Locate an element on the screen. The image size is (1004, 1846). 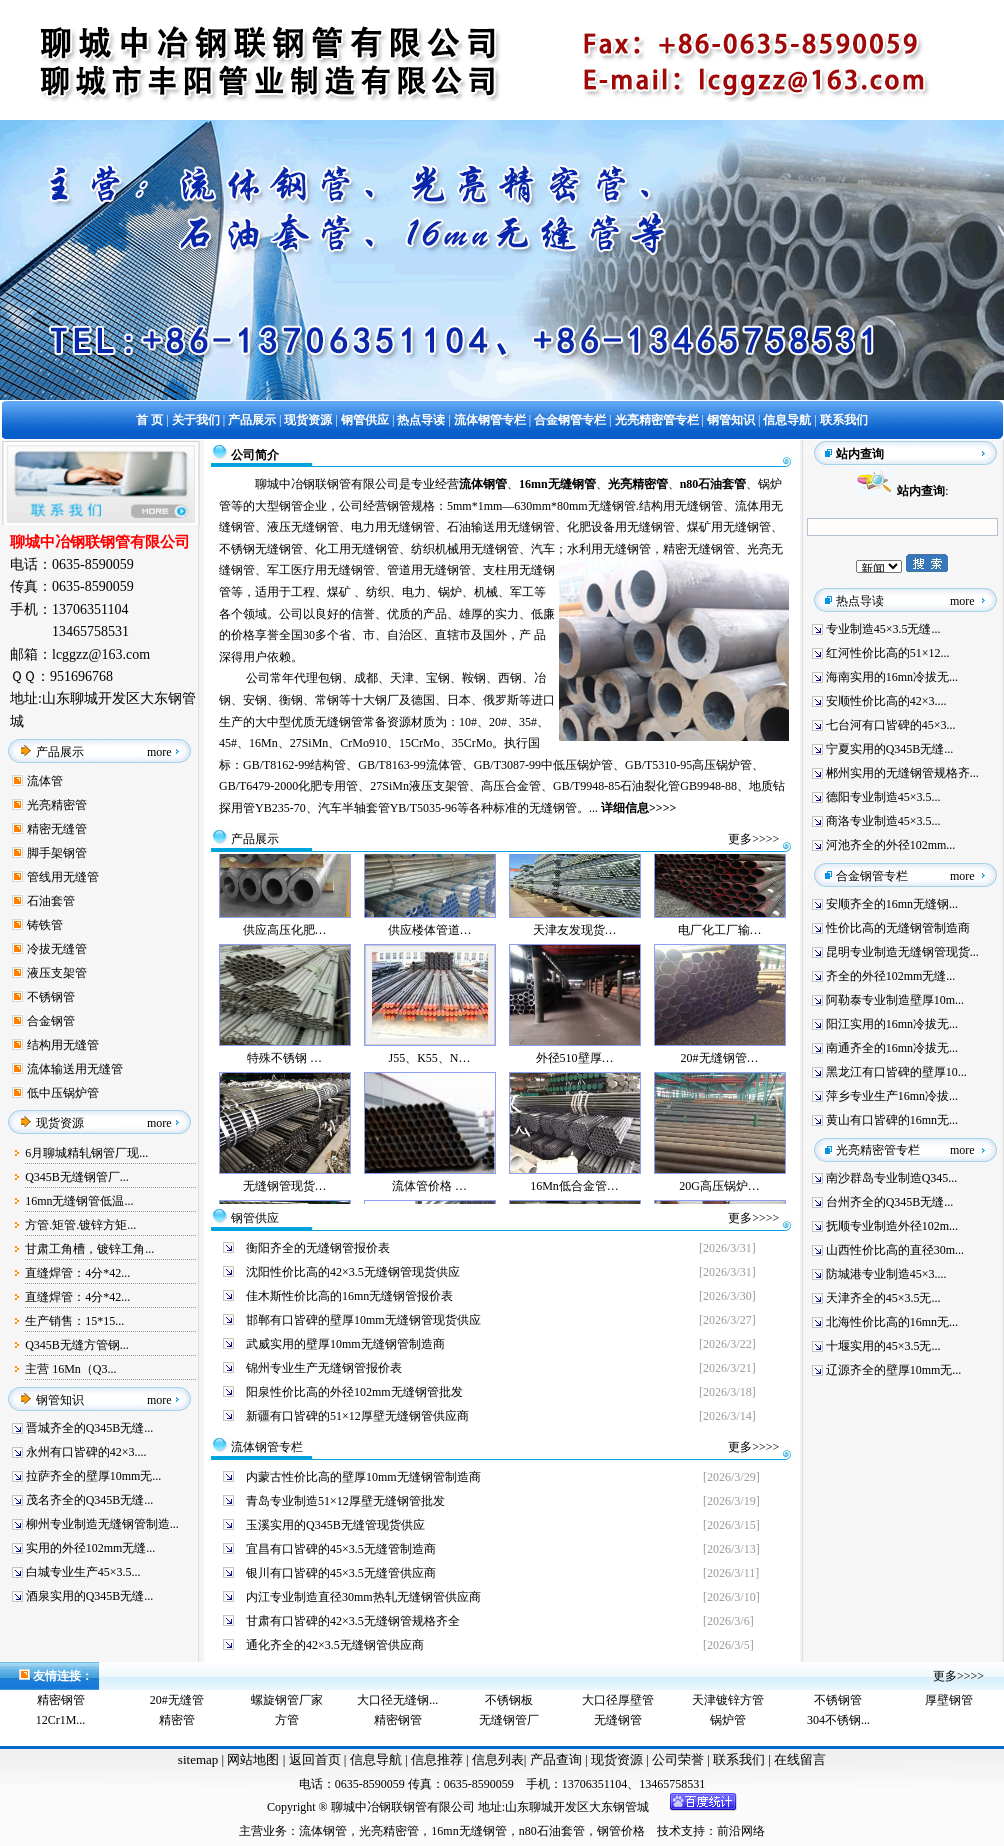
不锈钢板 is located at coordinates (509, 1700).